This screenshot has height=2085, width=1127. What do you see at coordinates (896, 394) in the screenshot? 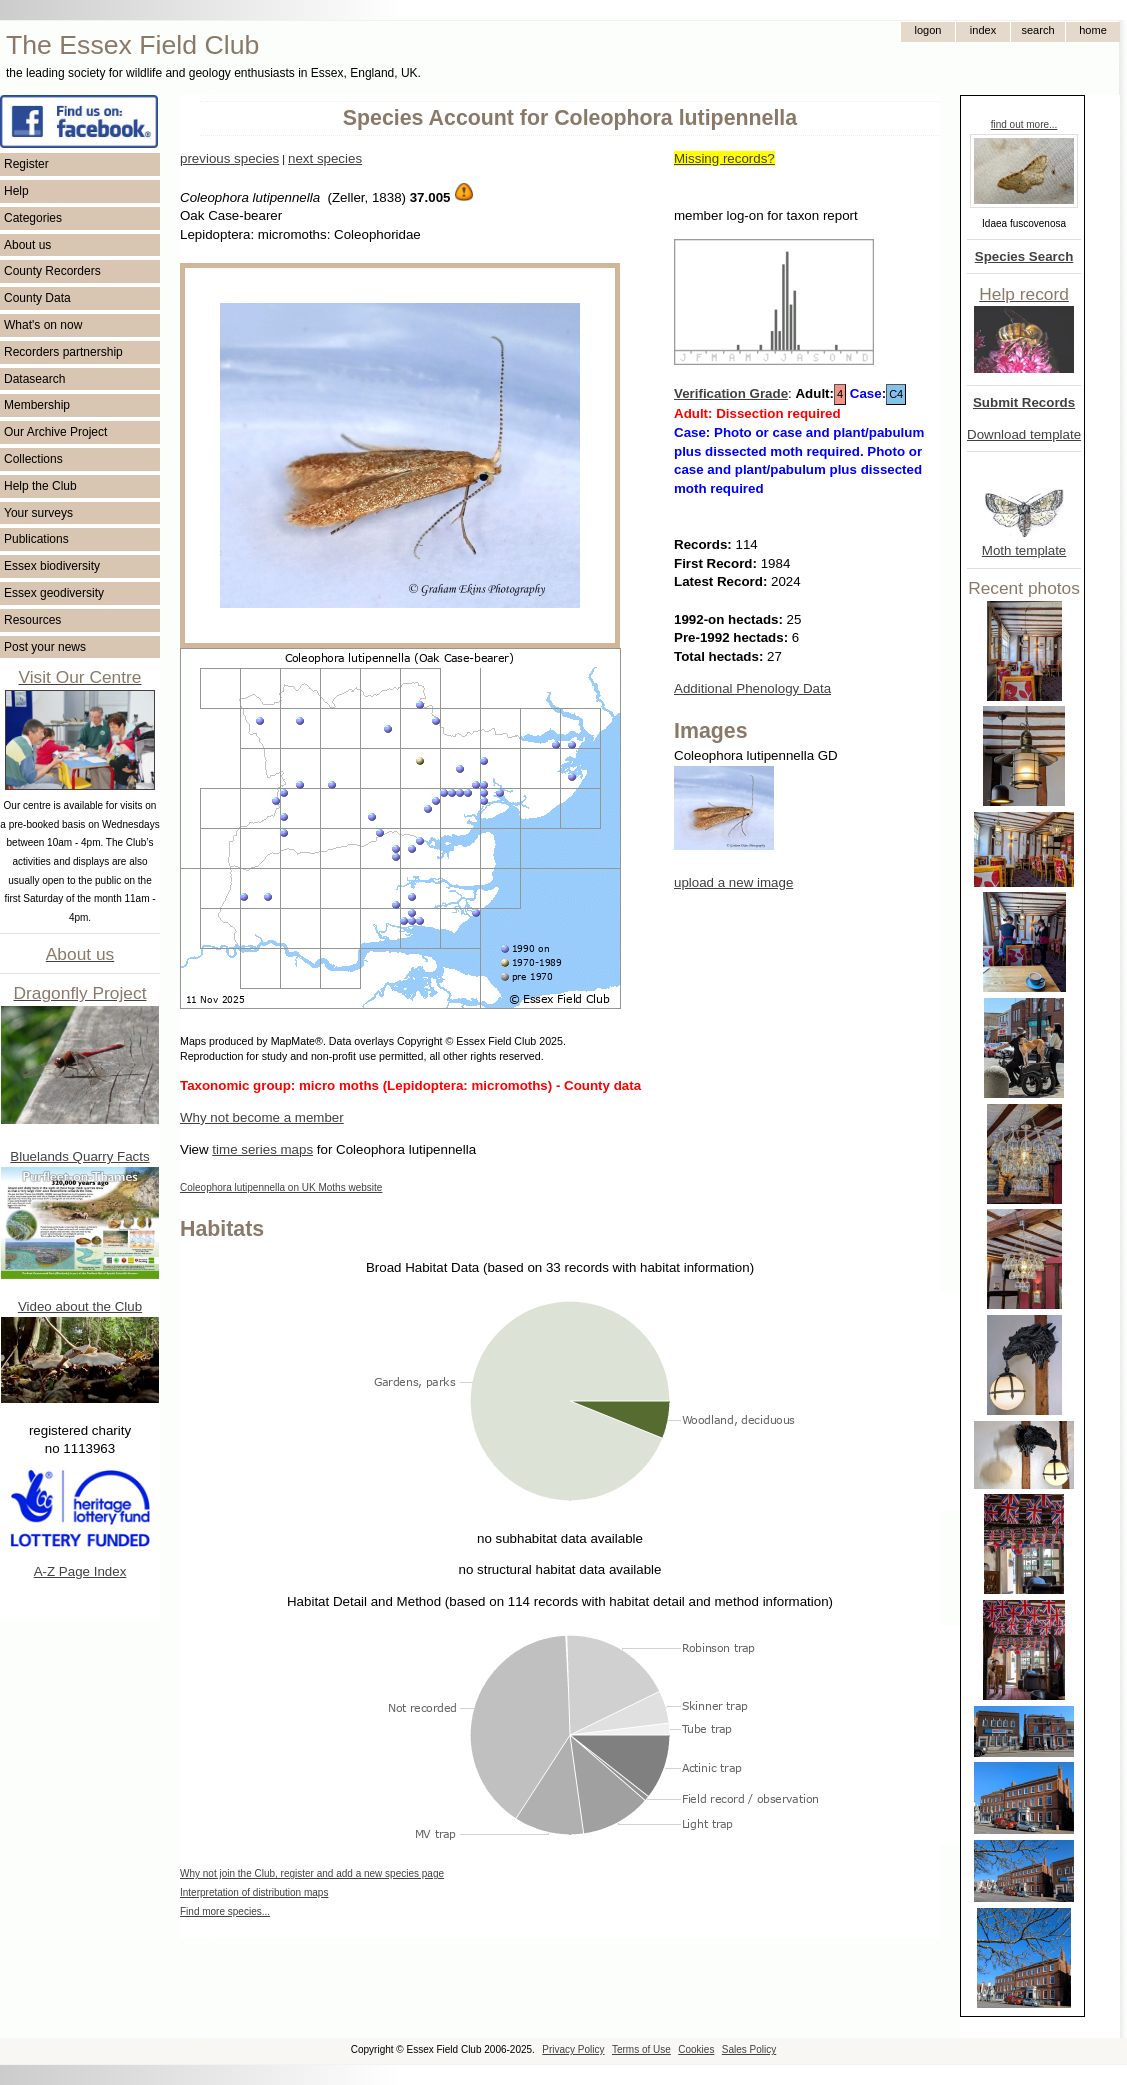
I see `C4` at bounding box center [896, 394].